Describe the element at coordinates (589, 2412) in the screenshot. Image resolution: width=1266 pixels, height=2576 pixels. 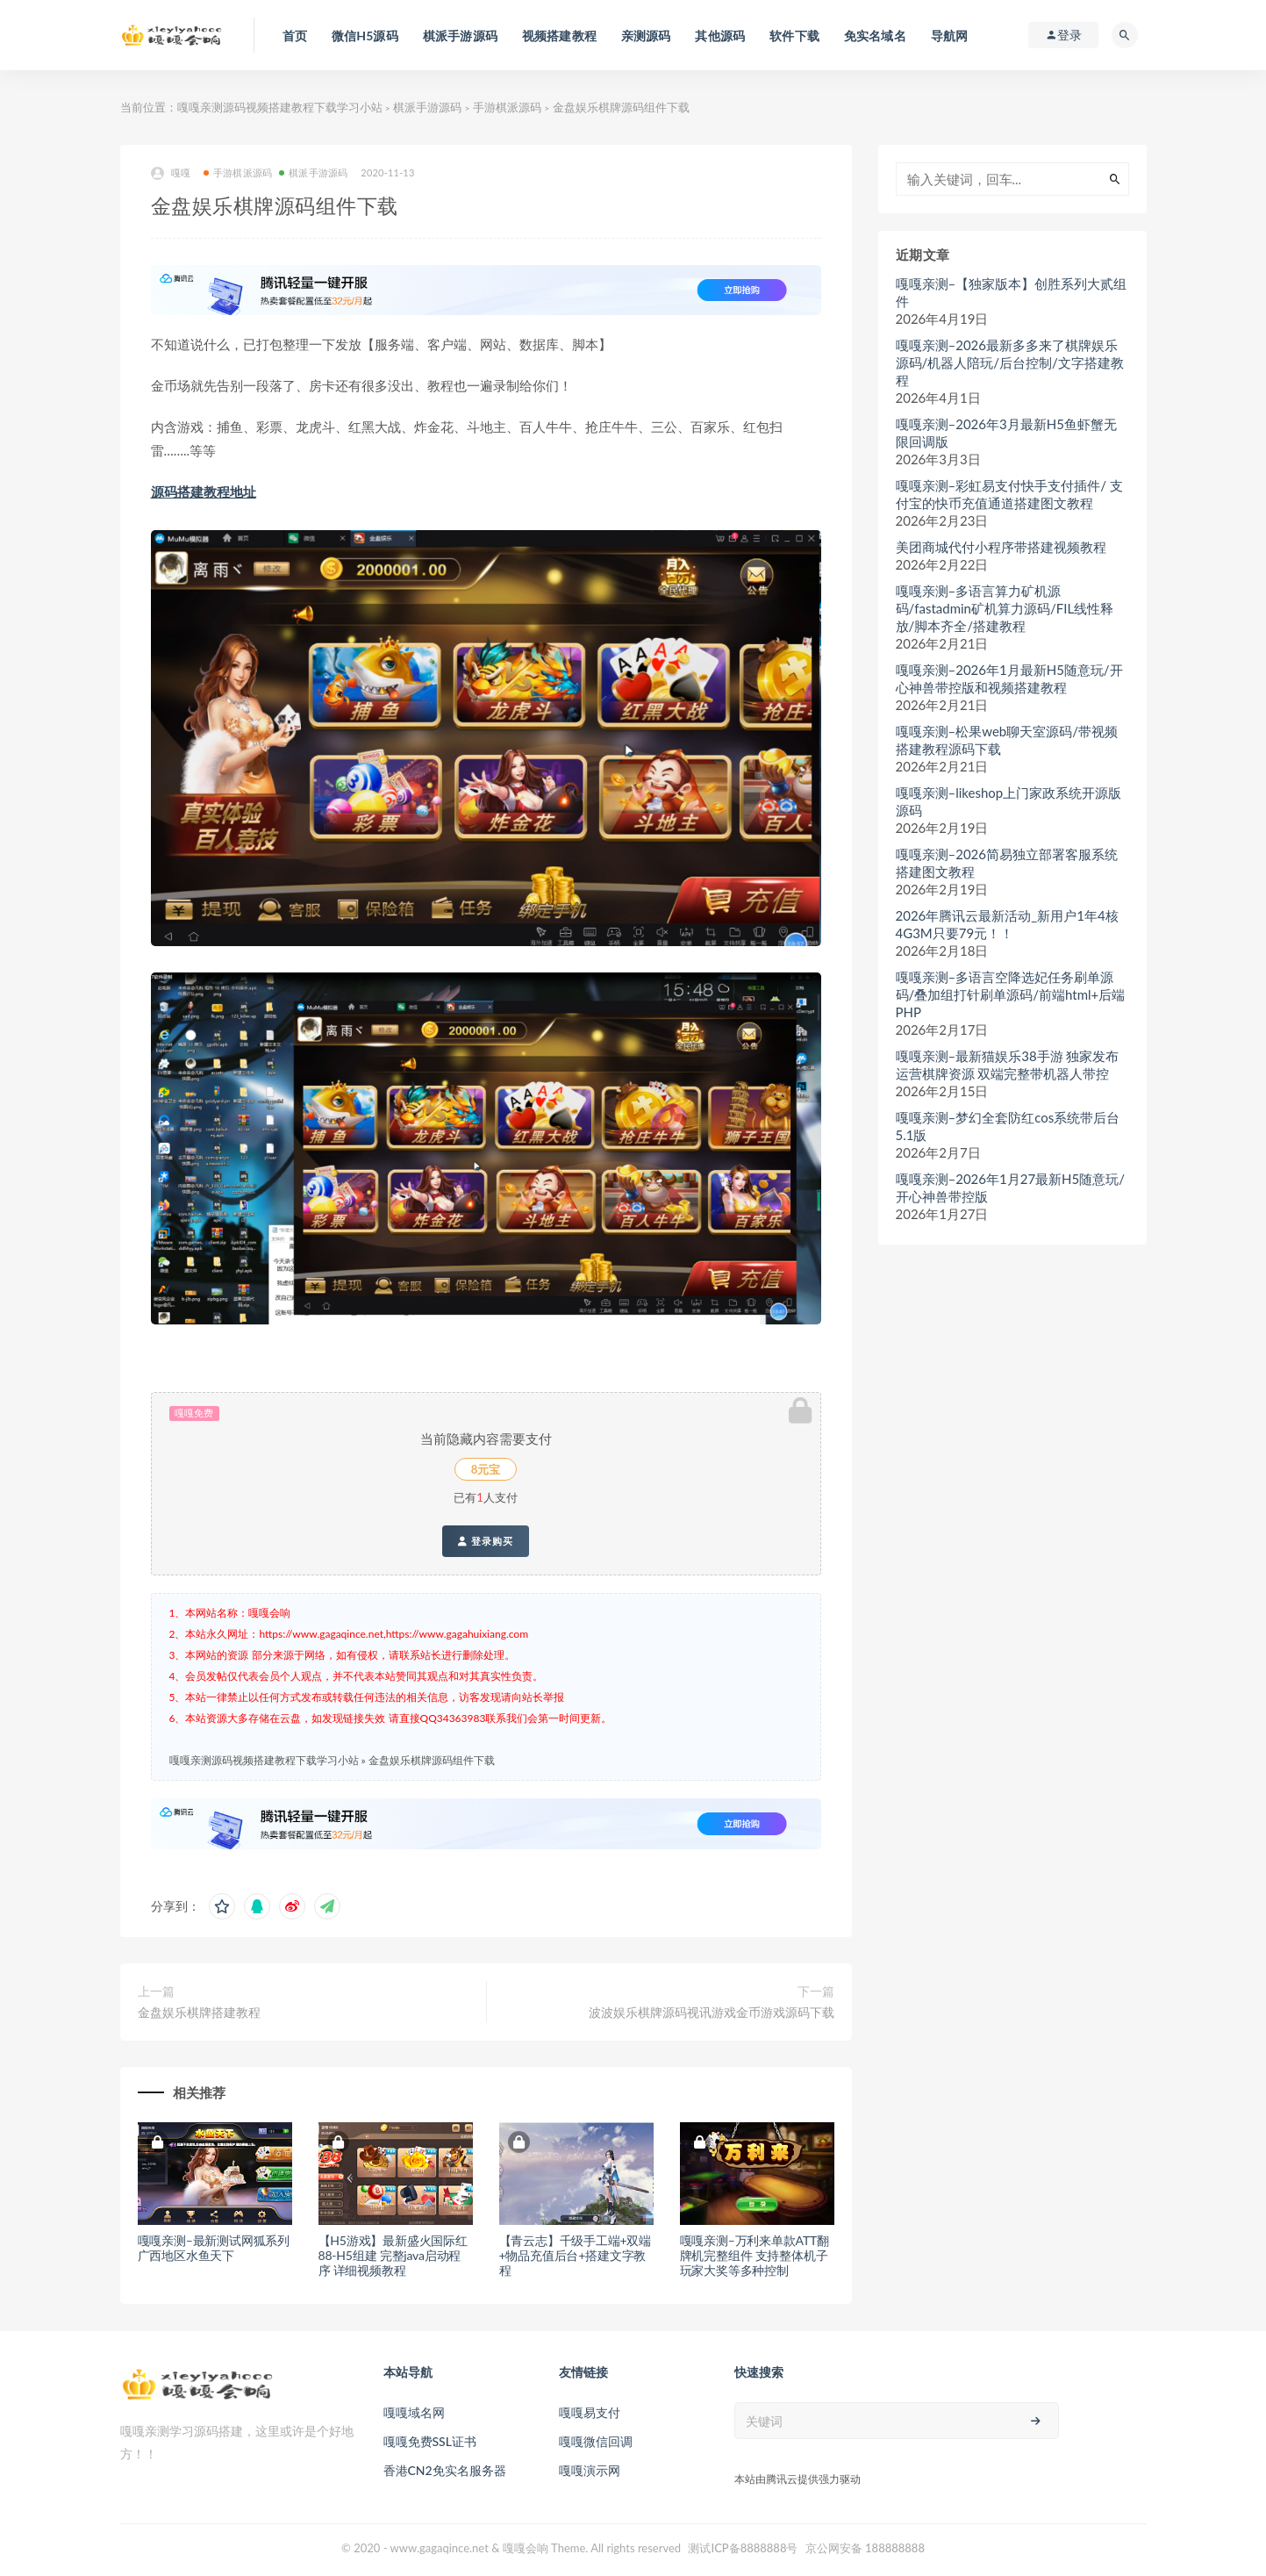
I see `嘎嘎易支付` at that location.